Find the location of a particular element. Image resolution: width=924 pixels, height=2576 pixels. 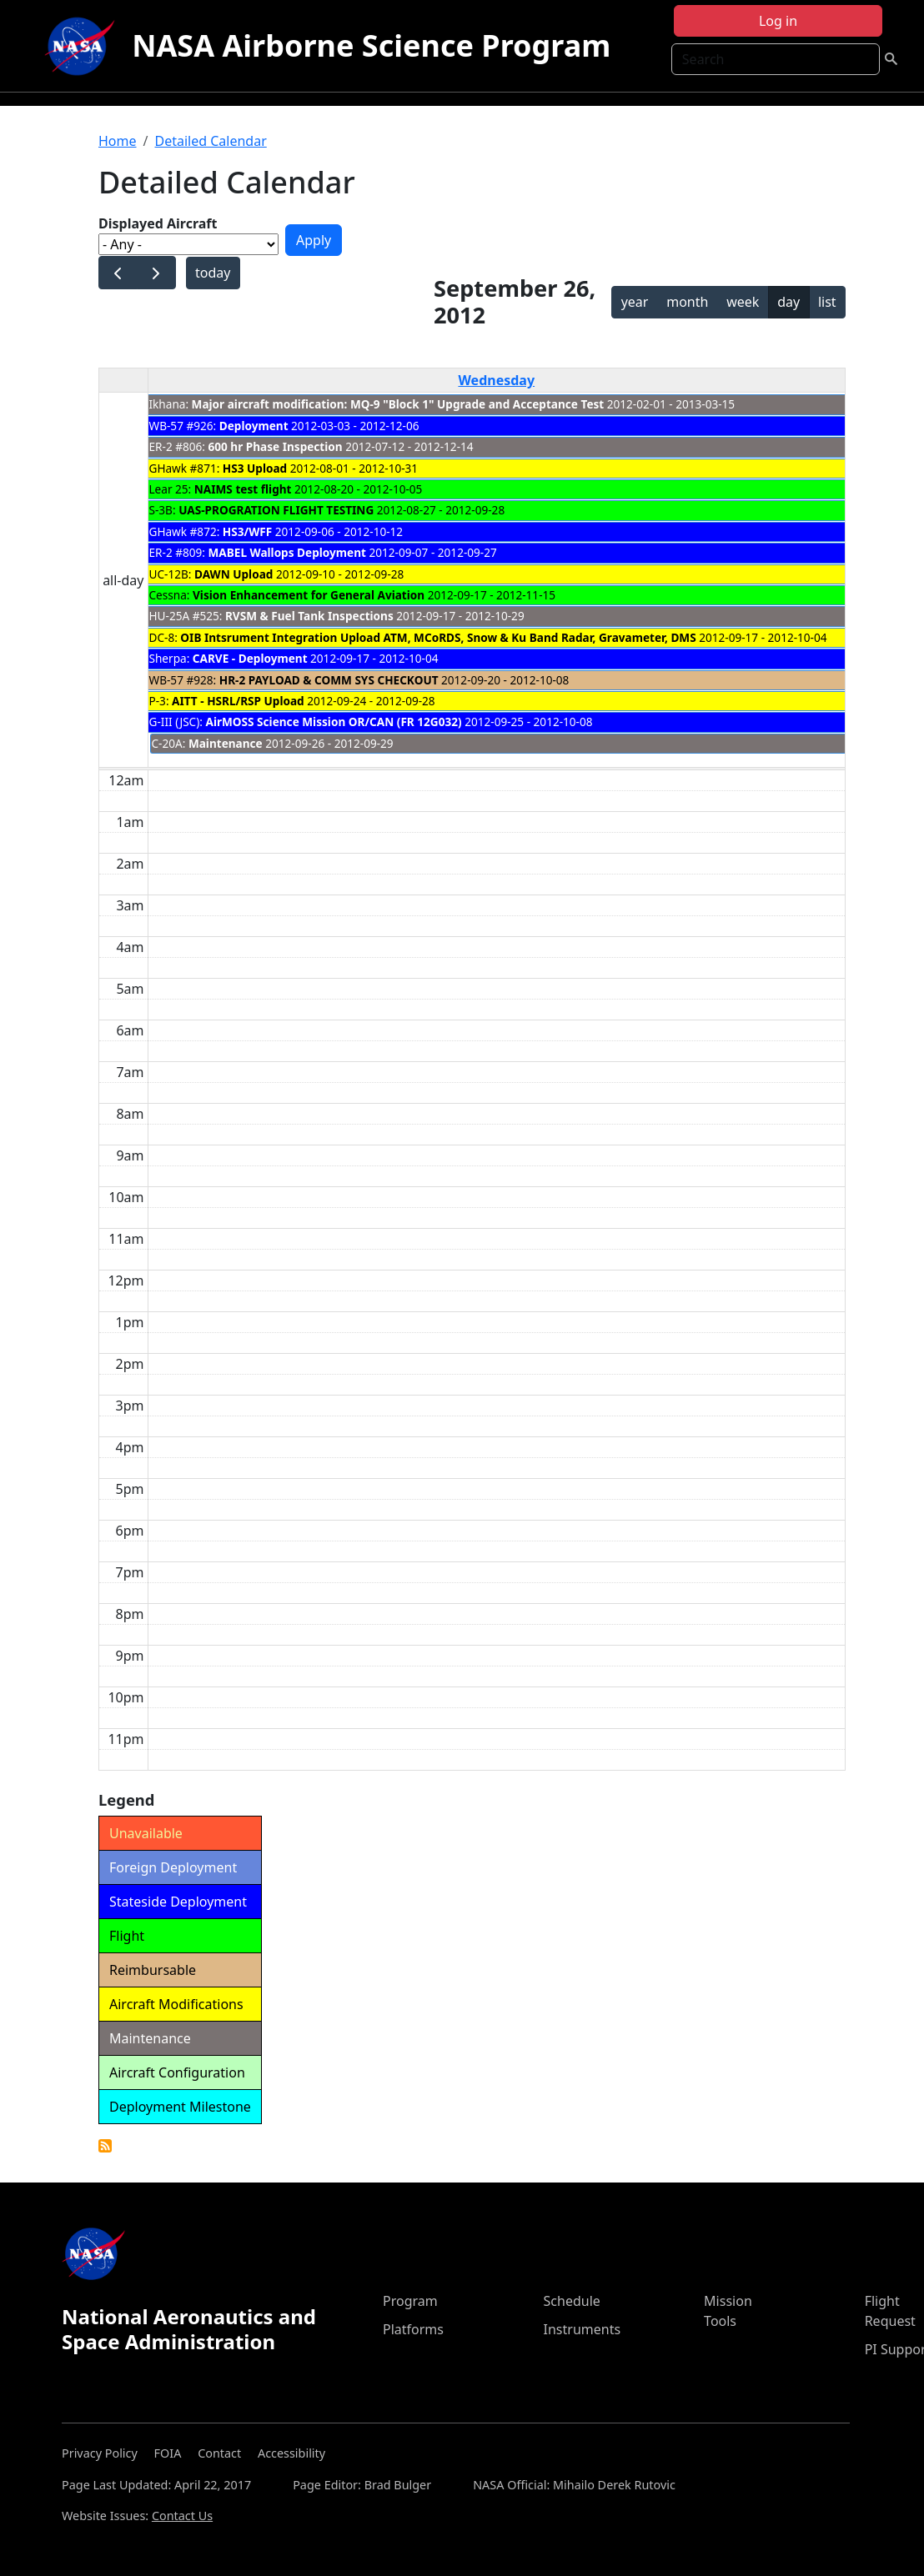

Detailed Calendar is located at coordinates (210, 141).